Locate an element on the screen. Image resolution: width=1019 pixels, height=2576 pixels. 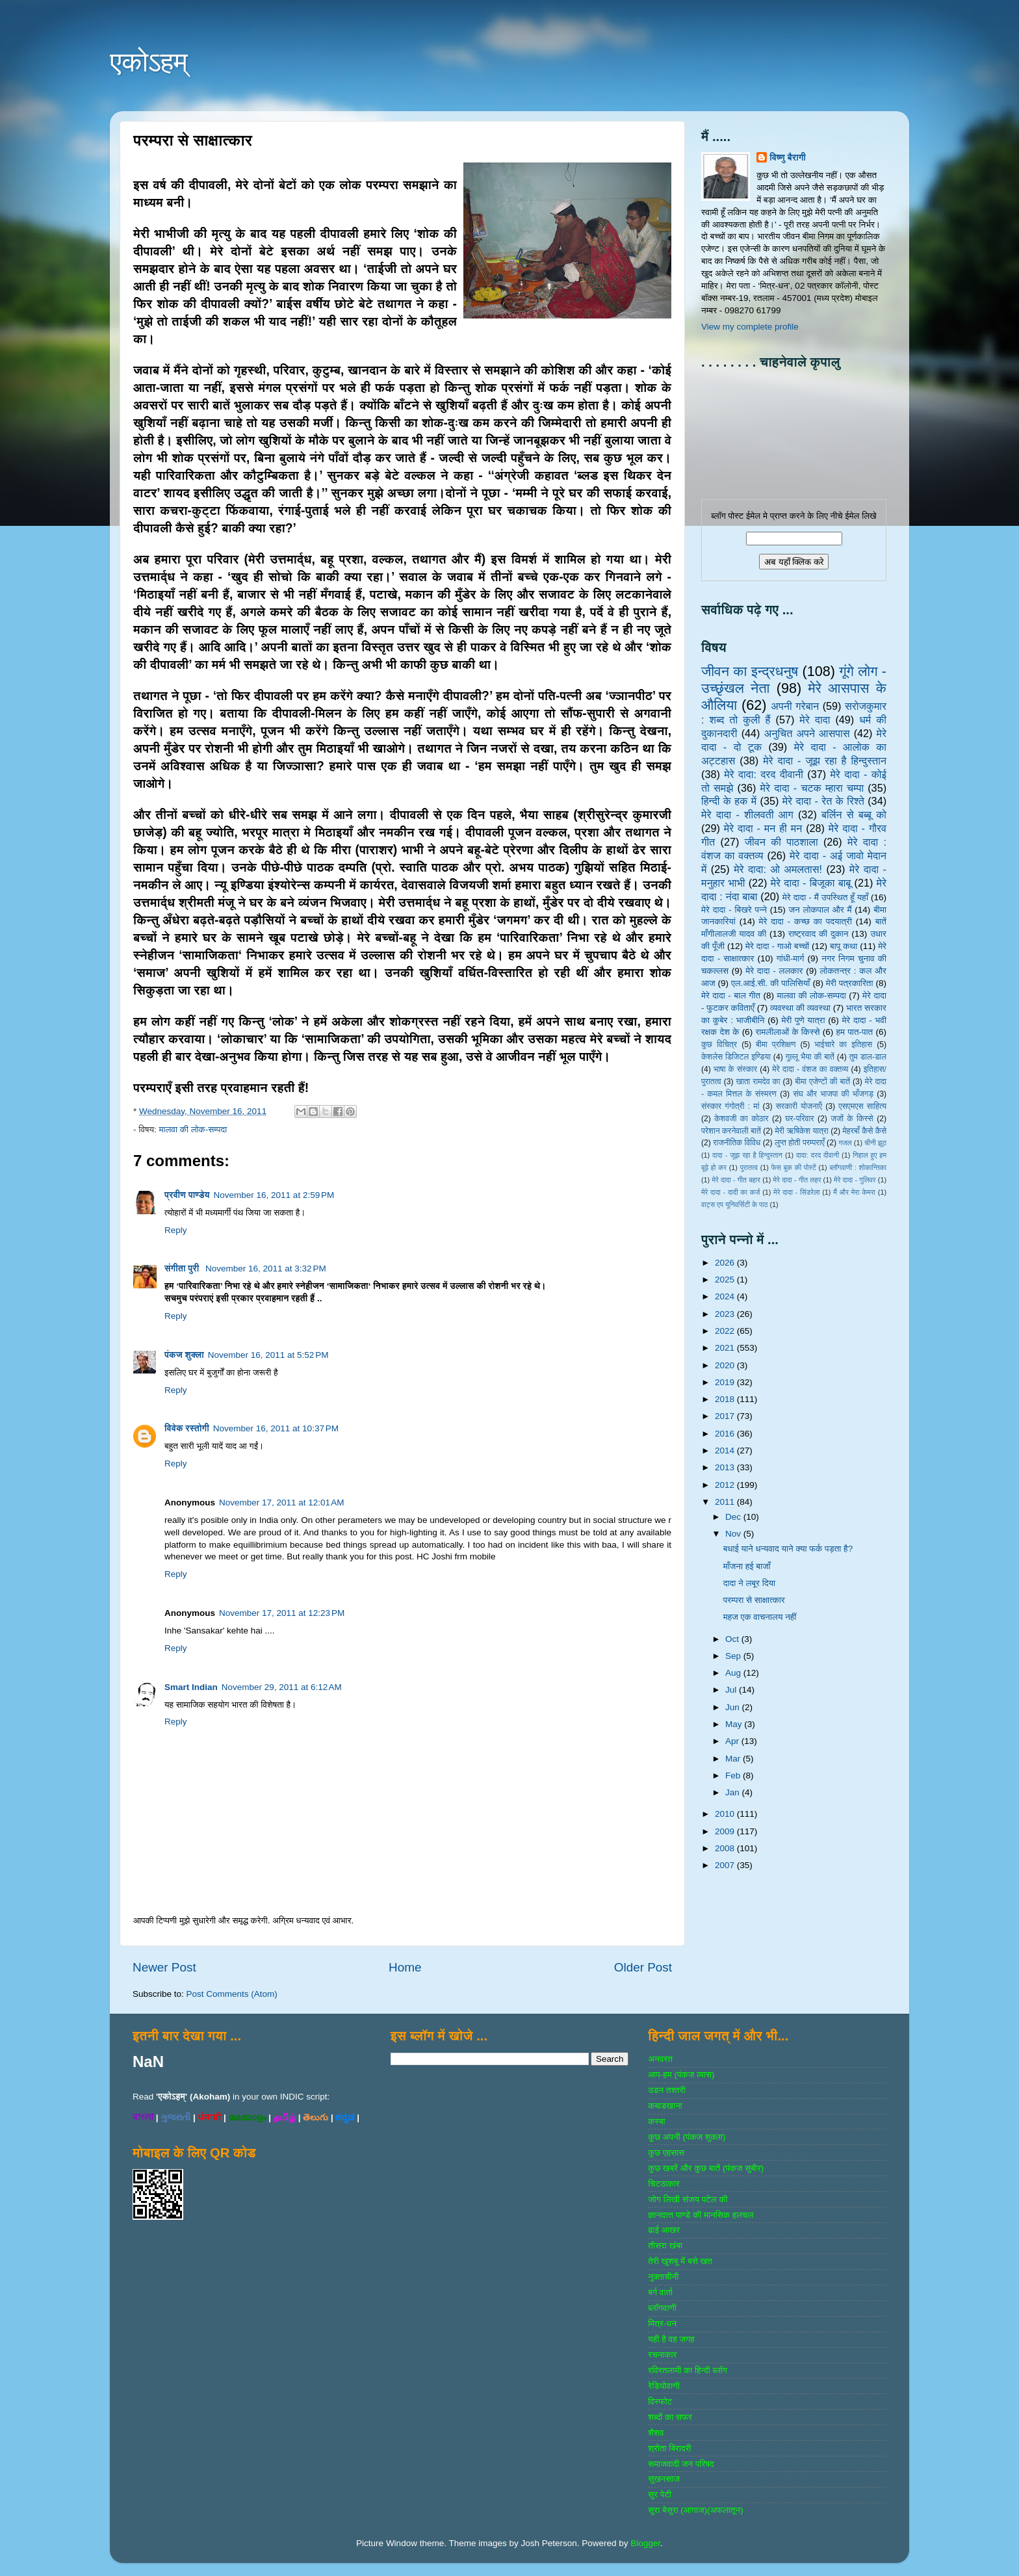
संगीता पुरी is located at coordinates (182, 1268).